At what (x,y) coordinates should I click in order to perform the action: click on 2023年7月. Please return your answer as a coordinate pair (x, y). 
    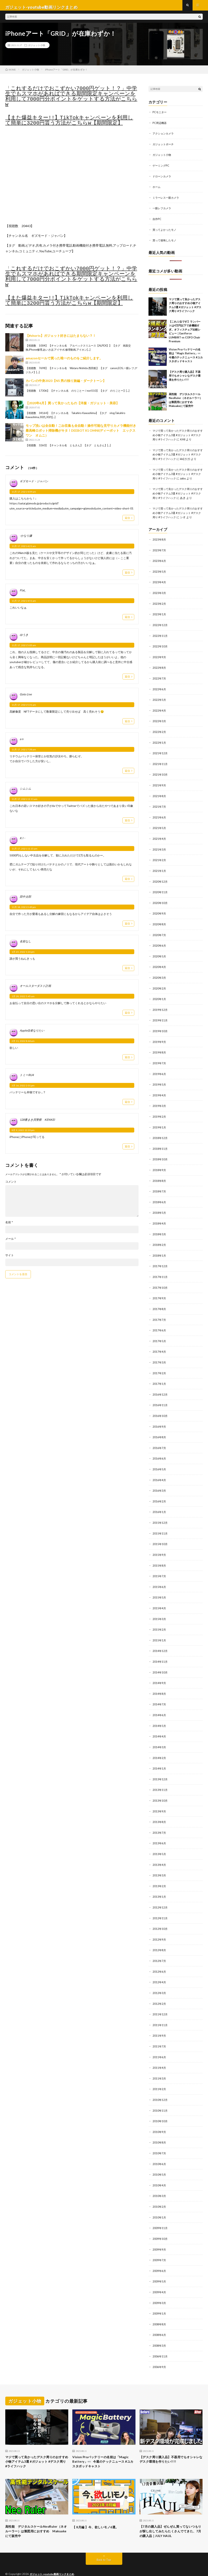
    Looking at the image, I should click on (159, 554).